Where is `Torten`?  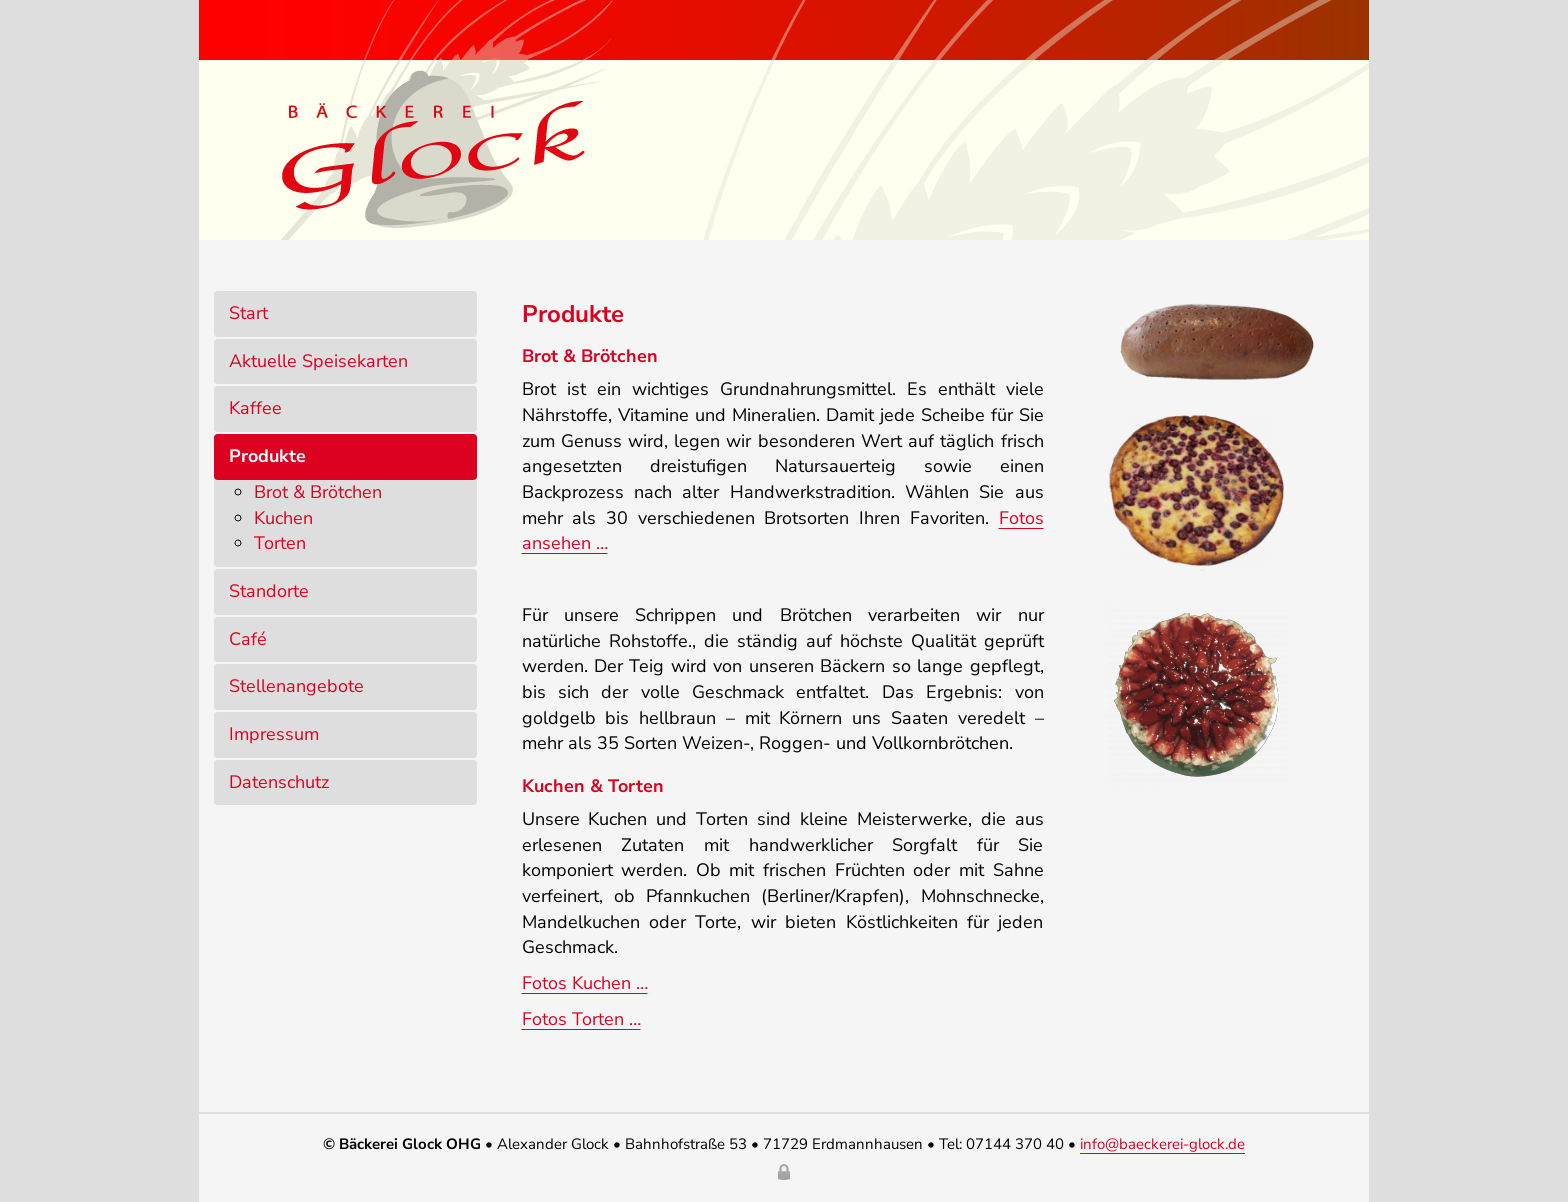
Torten is located at coordinates (280, 543).